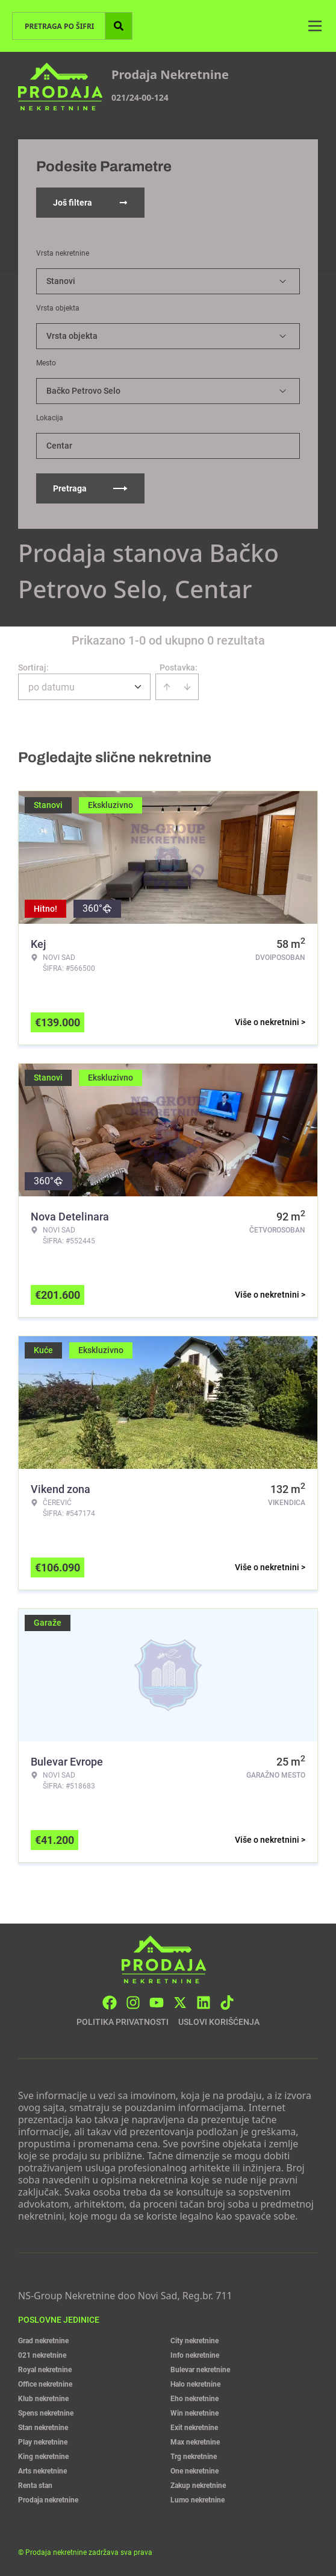 The image size is (336, 2576). What do you see at coordinates (43, 2341) in the screenshot?
I see `Grad nekretnine` at bounding box center [43, 2341].